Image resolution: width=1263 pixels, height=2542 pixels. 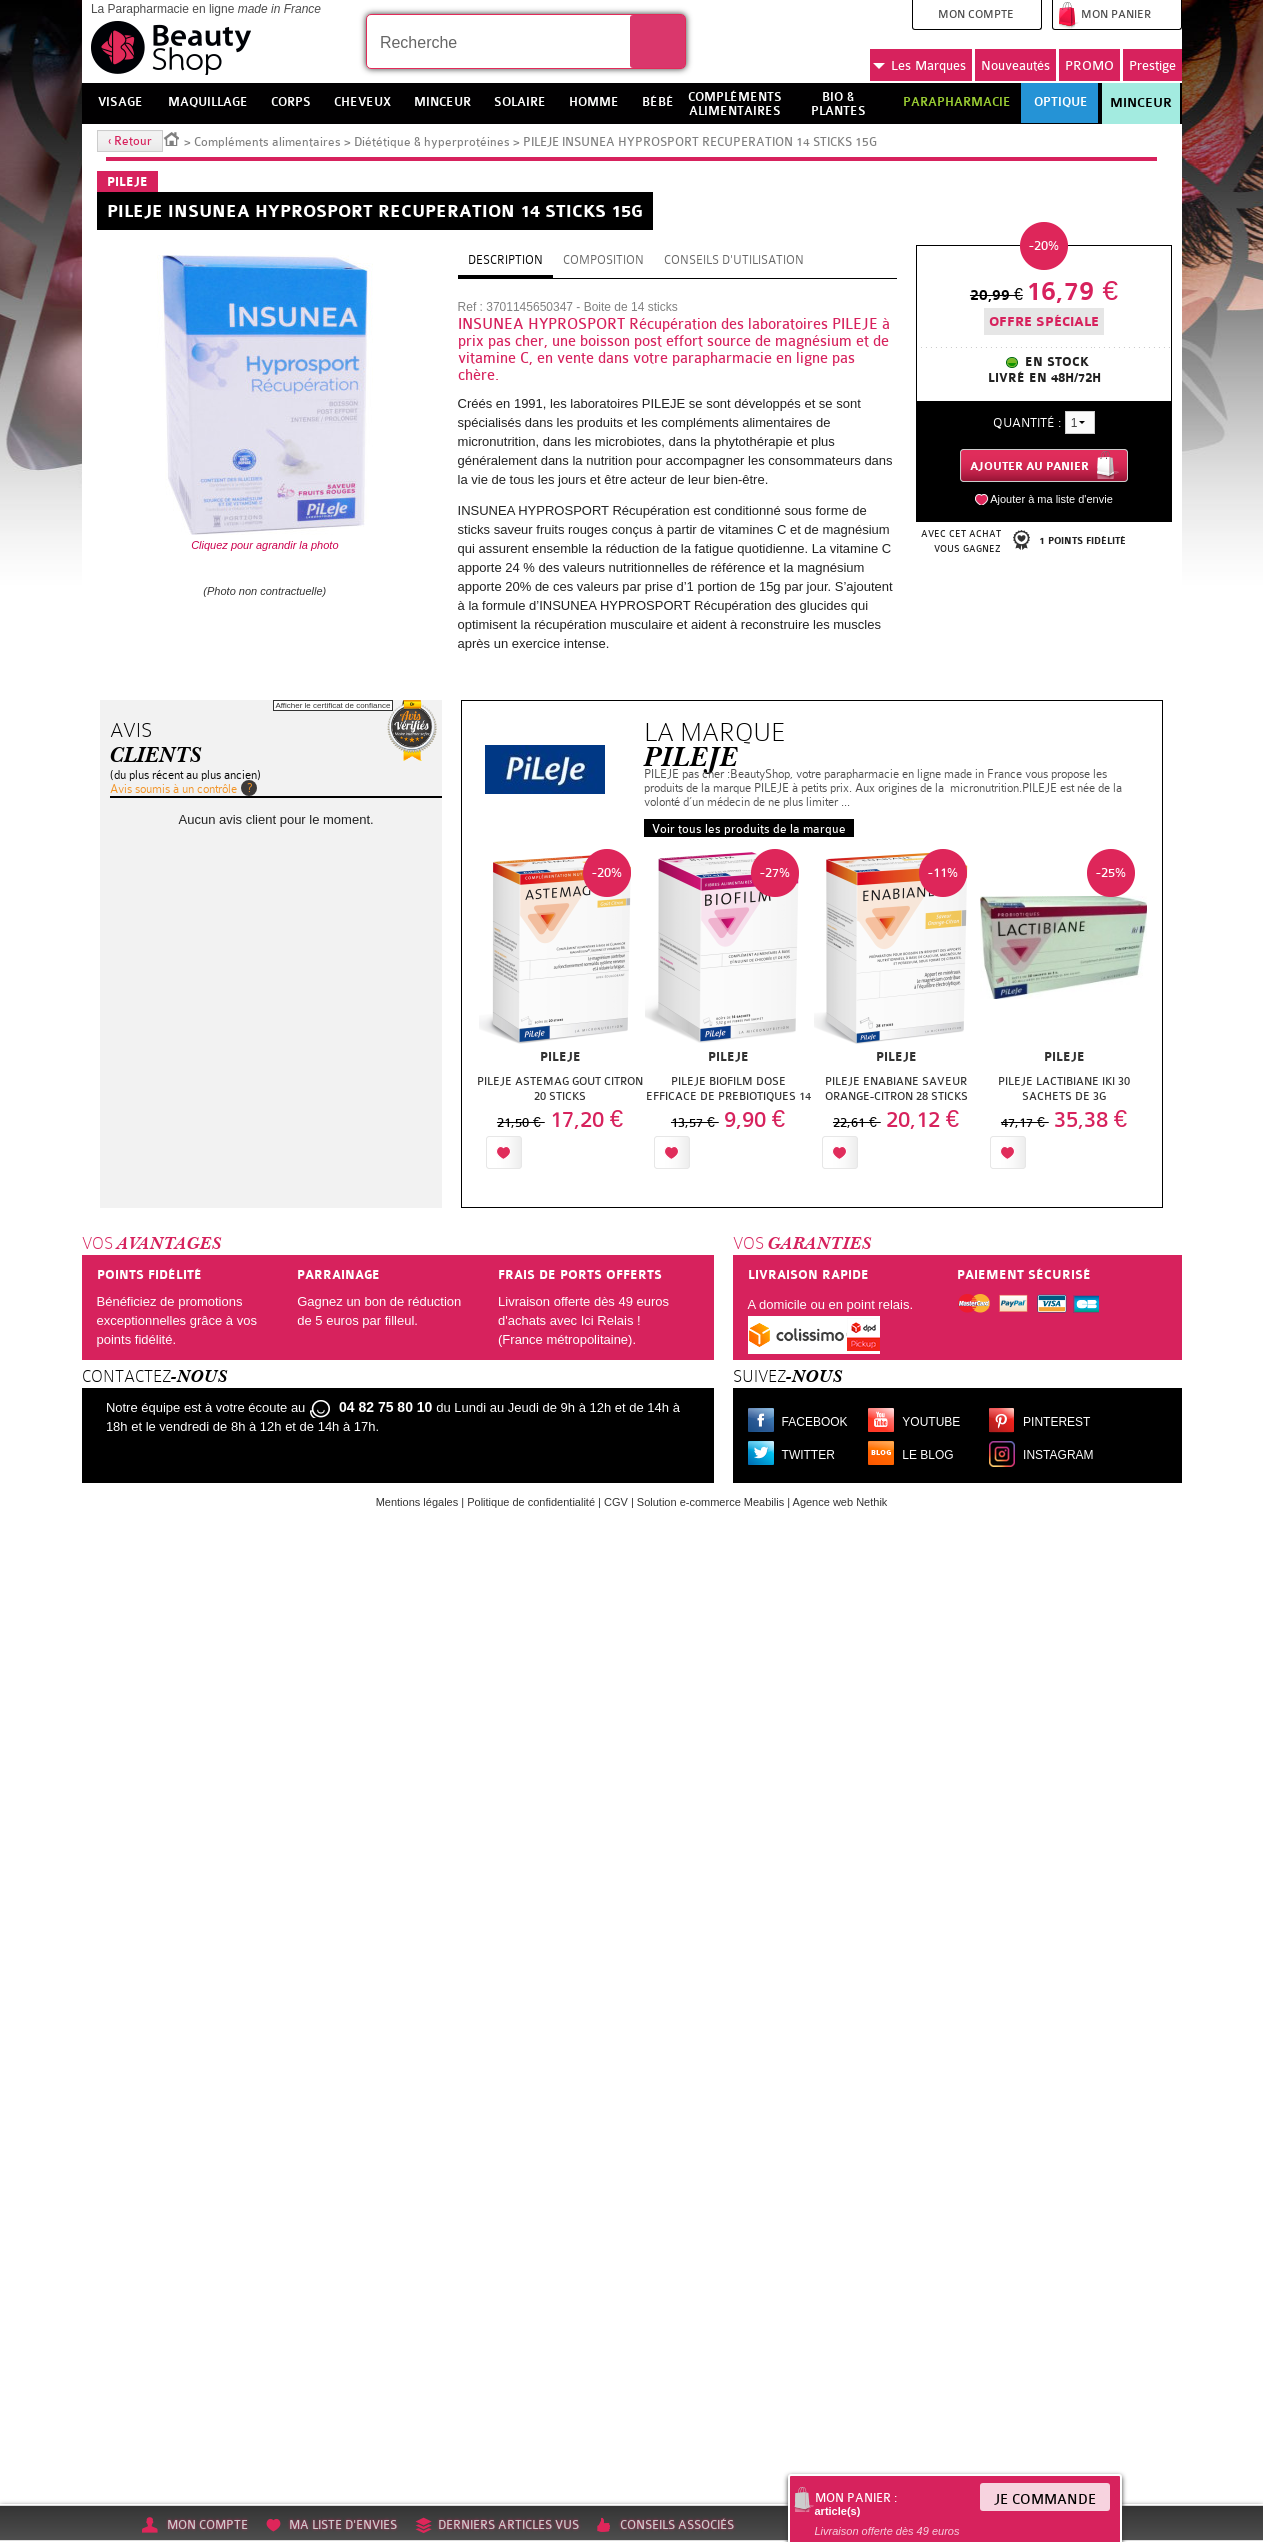 I want to click on Mentions légales, so click(x=417, y=1502).